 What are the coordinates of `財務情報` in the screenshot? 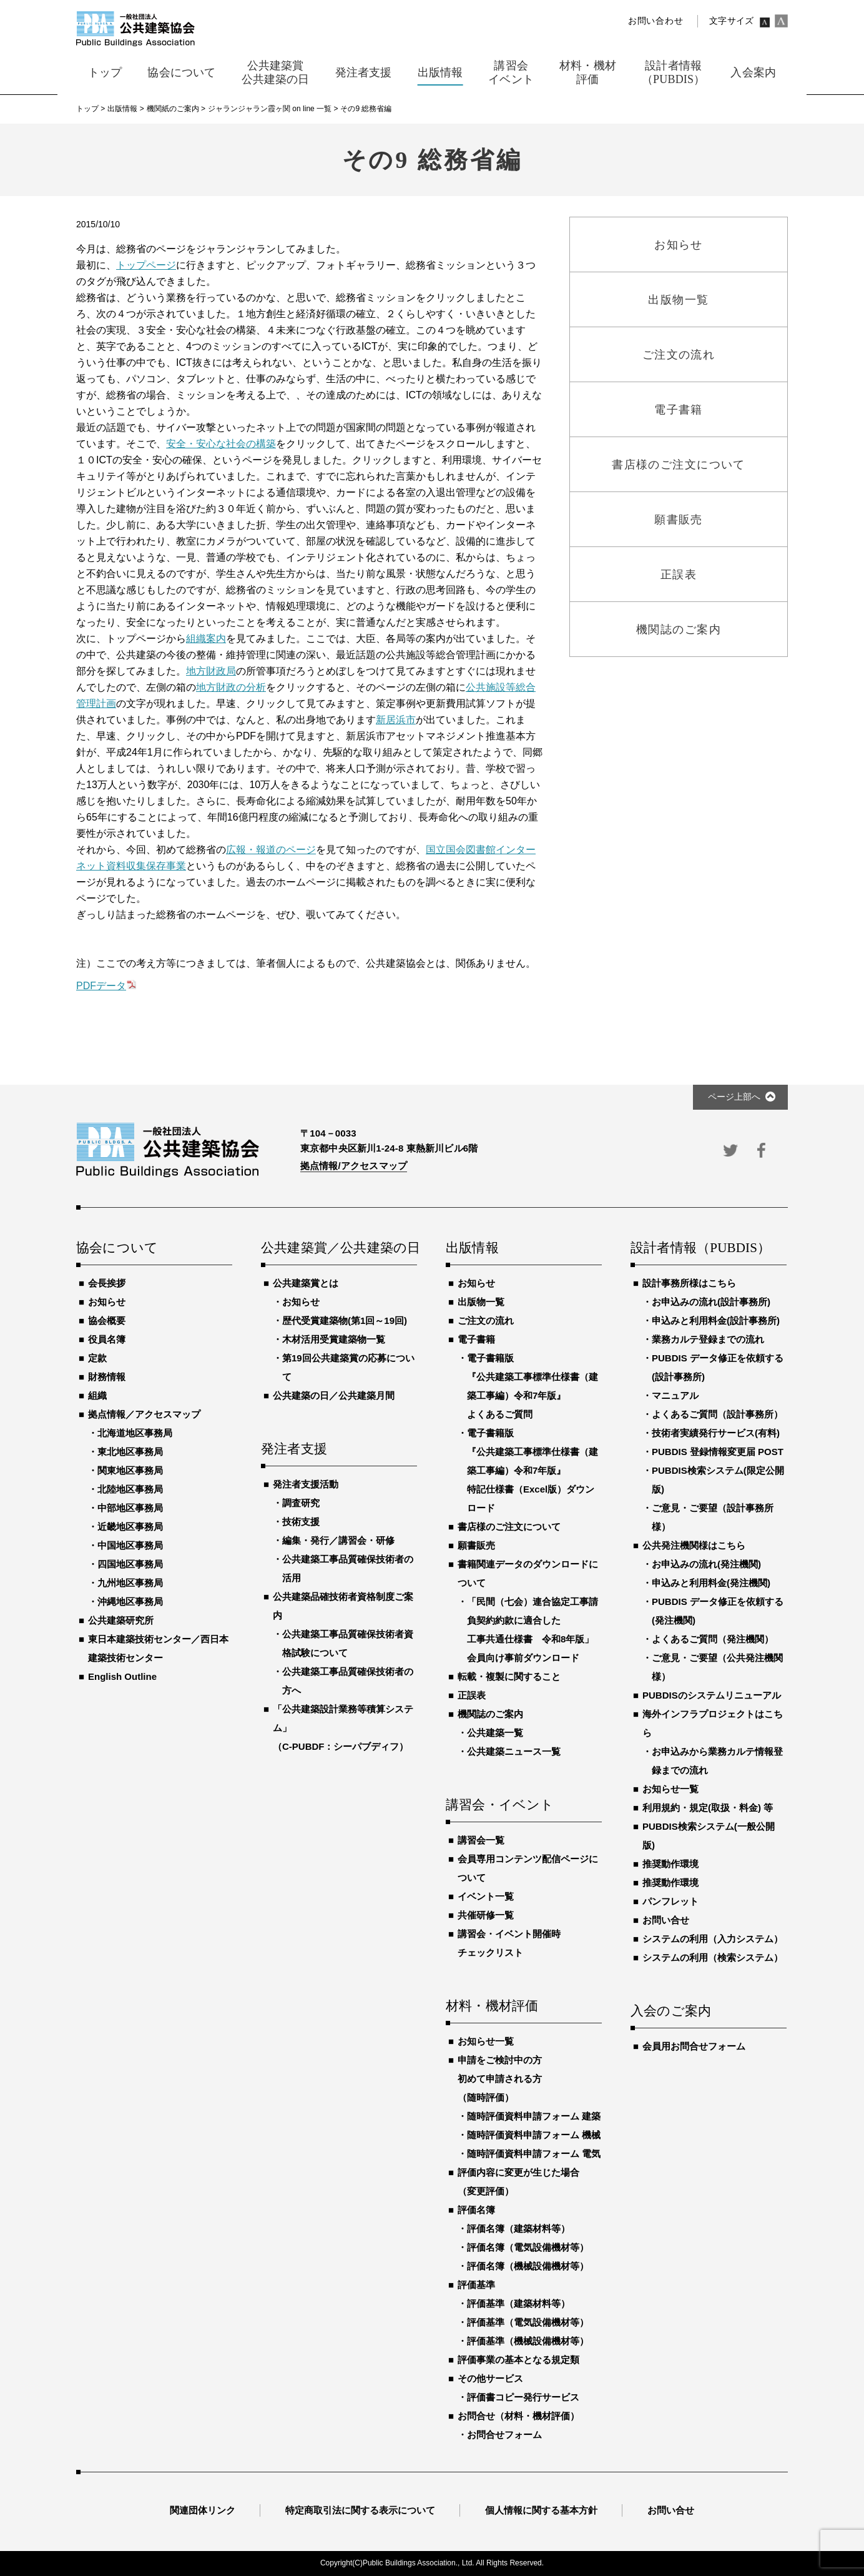 It's located at (106, 1376).